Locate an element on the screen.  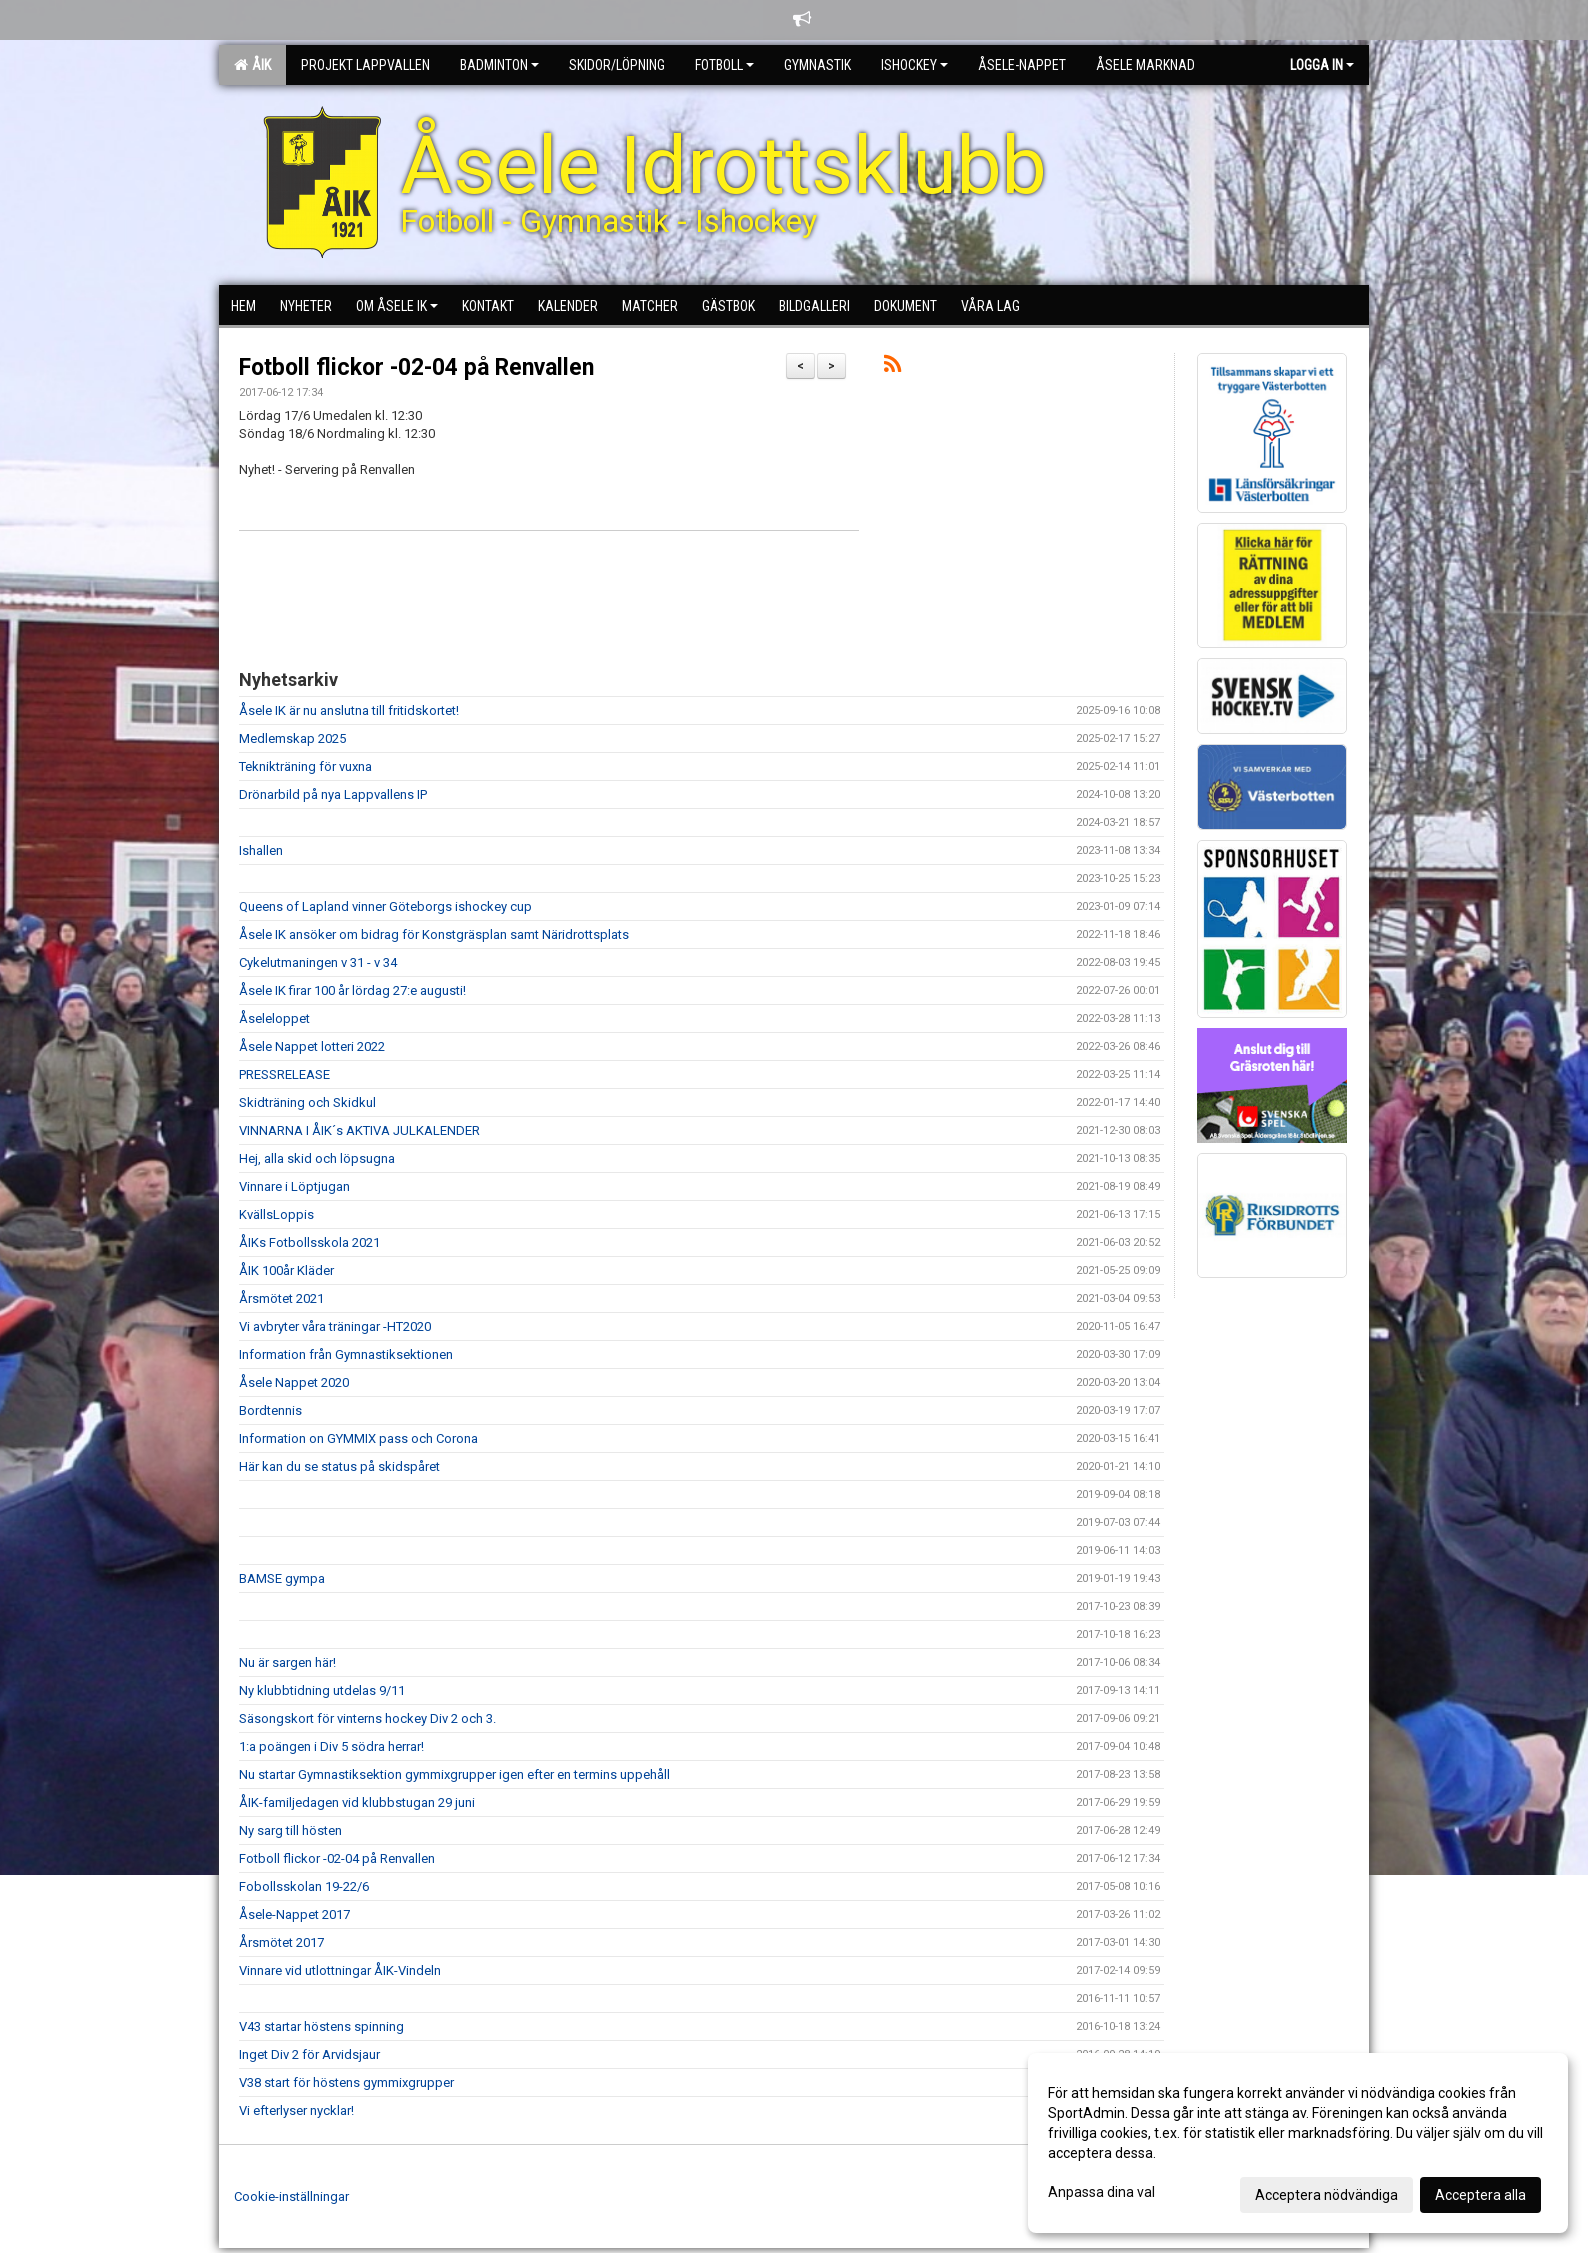
Fobollsskolan 19-22/6 is located at coordinates (304, 1886).